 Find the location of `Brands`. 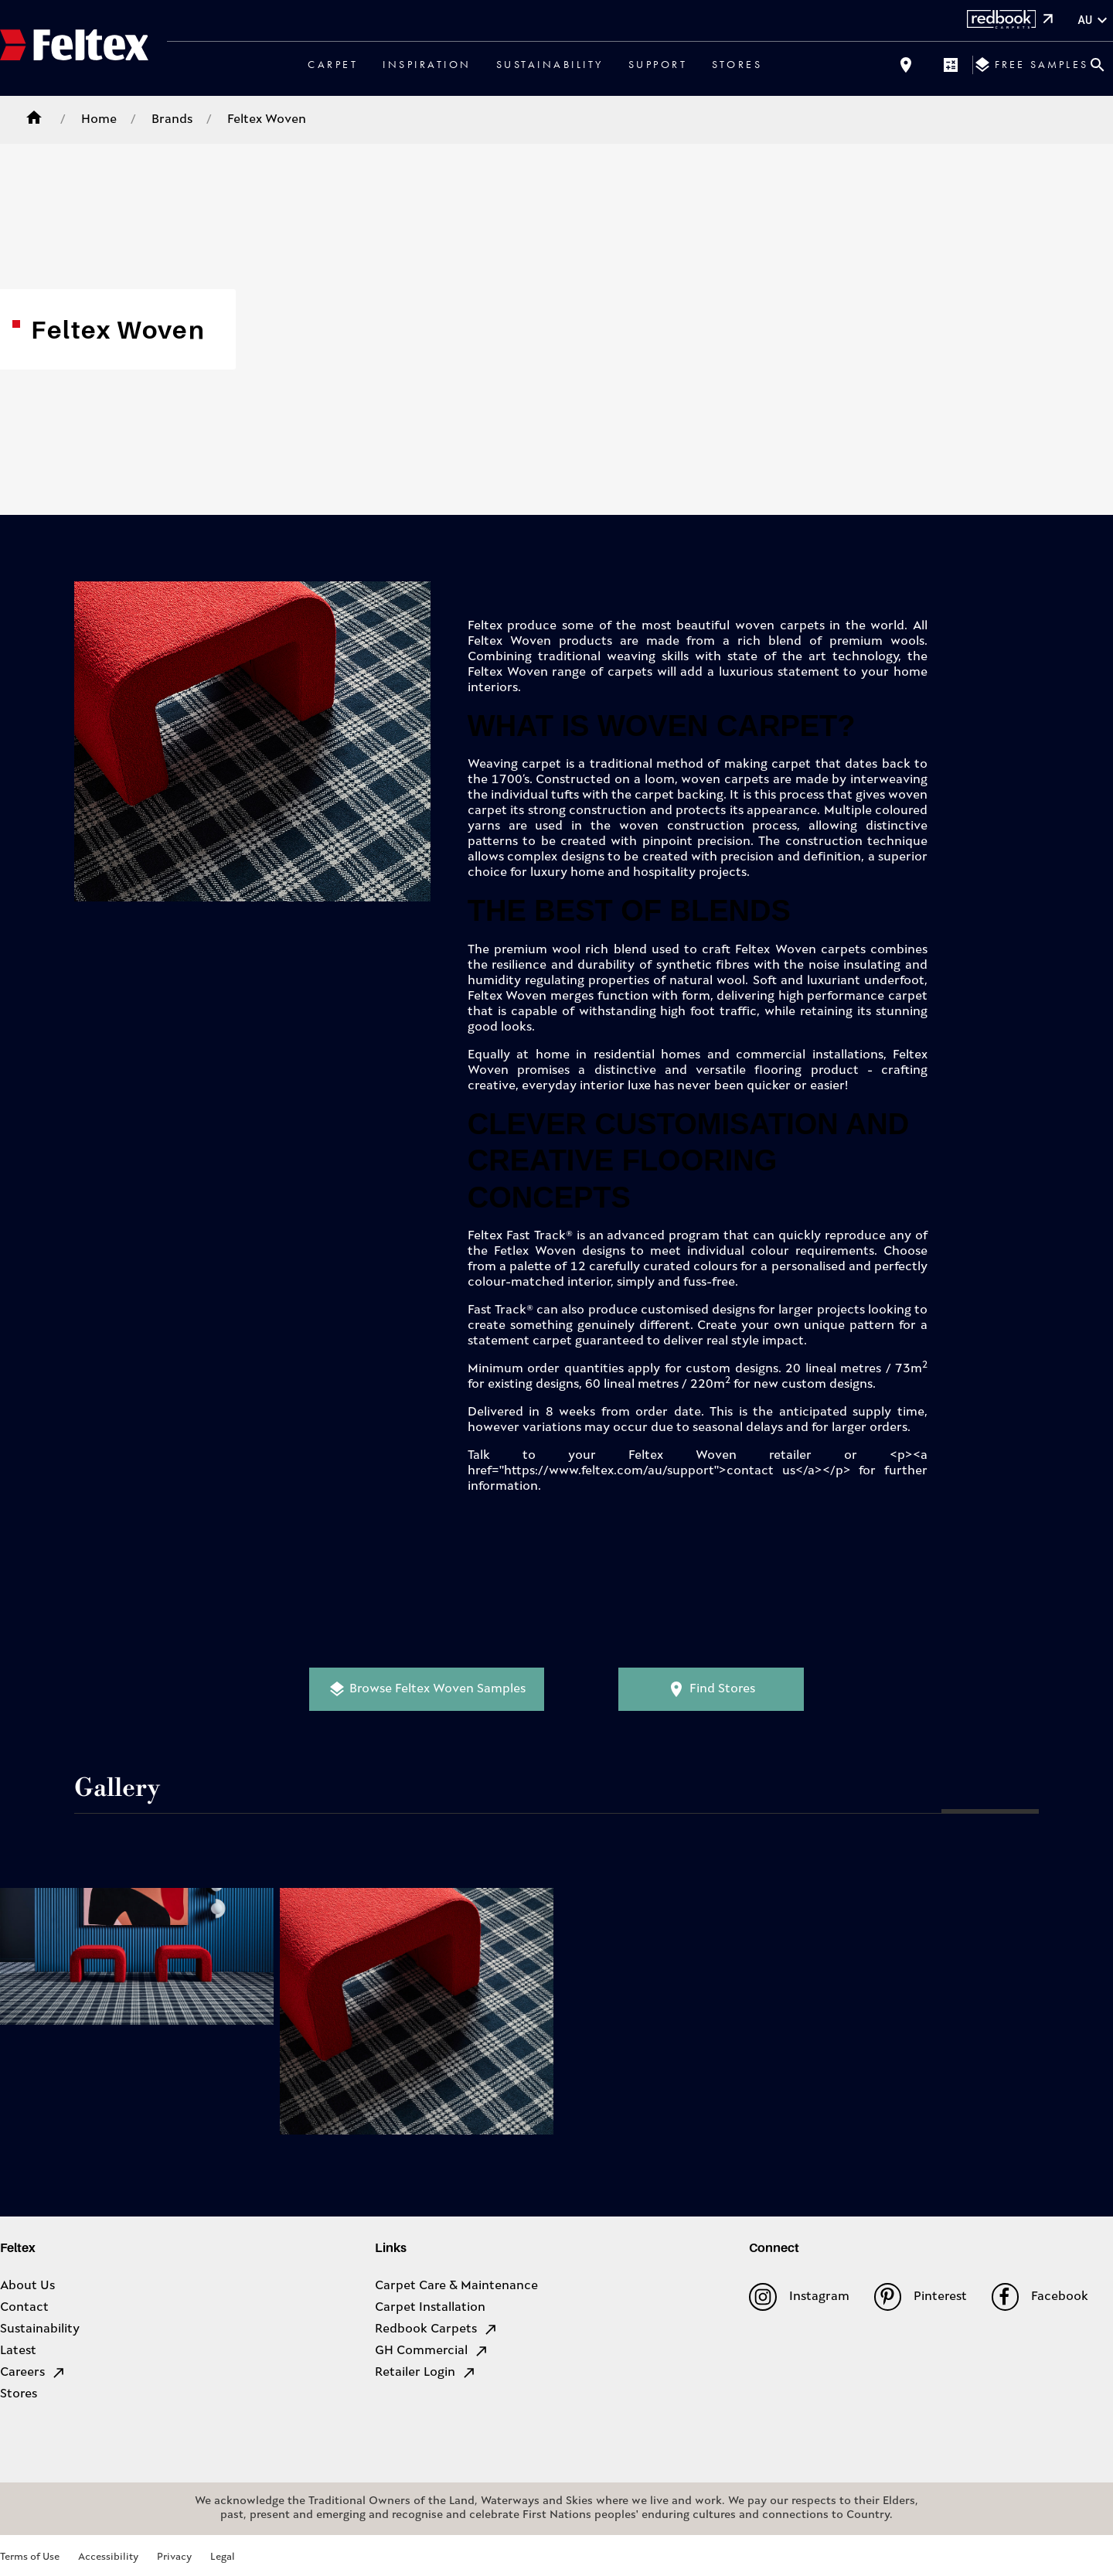

Brands is located at coordinates (171, 120).